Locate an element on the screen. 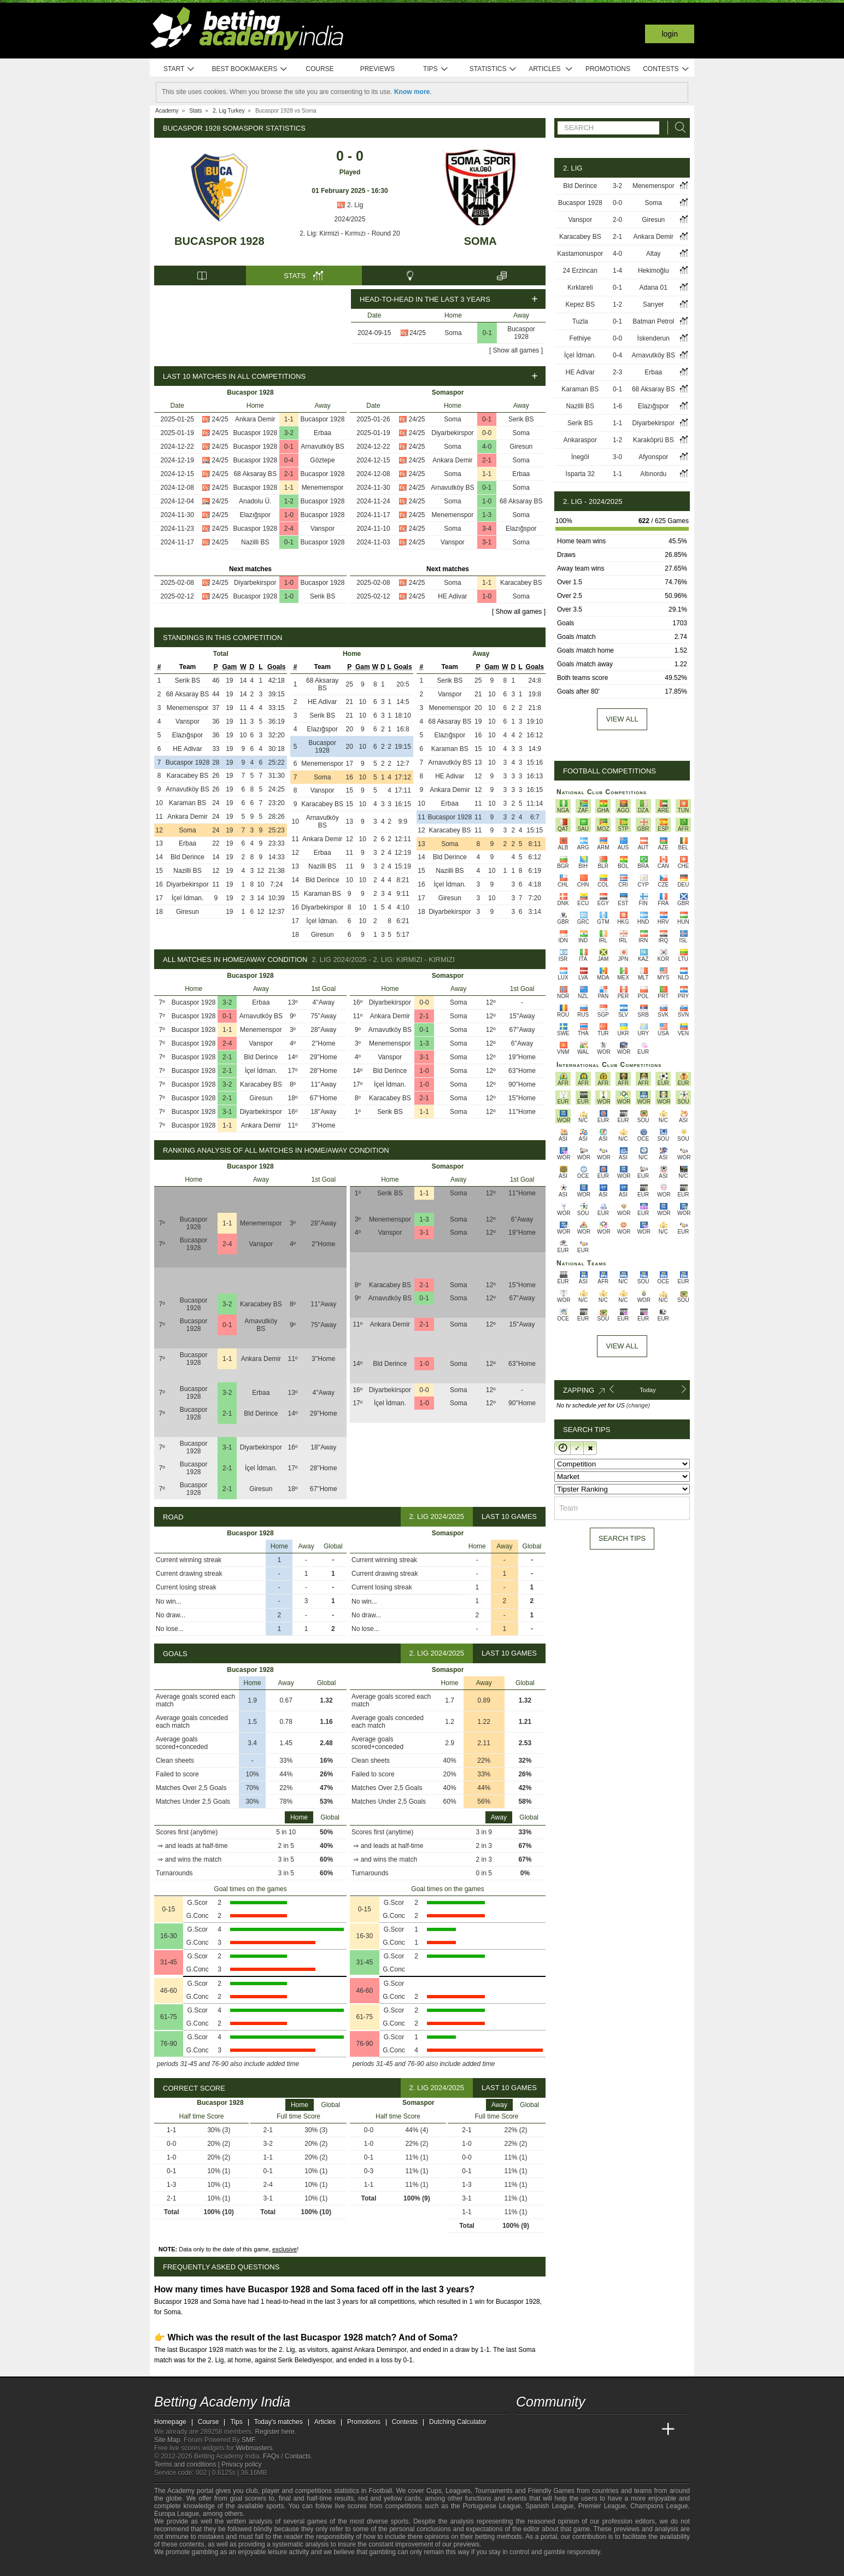 The height and width of the screenshot is (2576, 844). Login is located at coordinates (669, 34).